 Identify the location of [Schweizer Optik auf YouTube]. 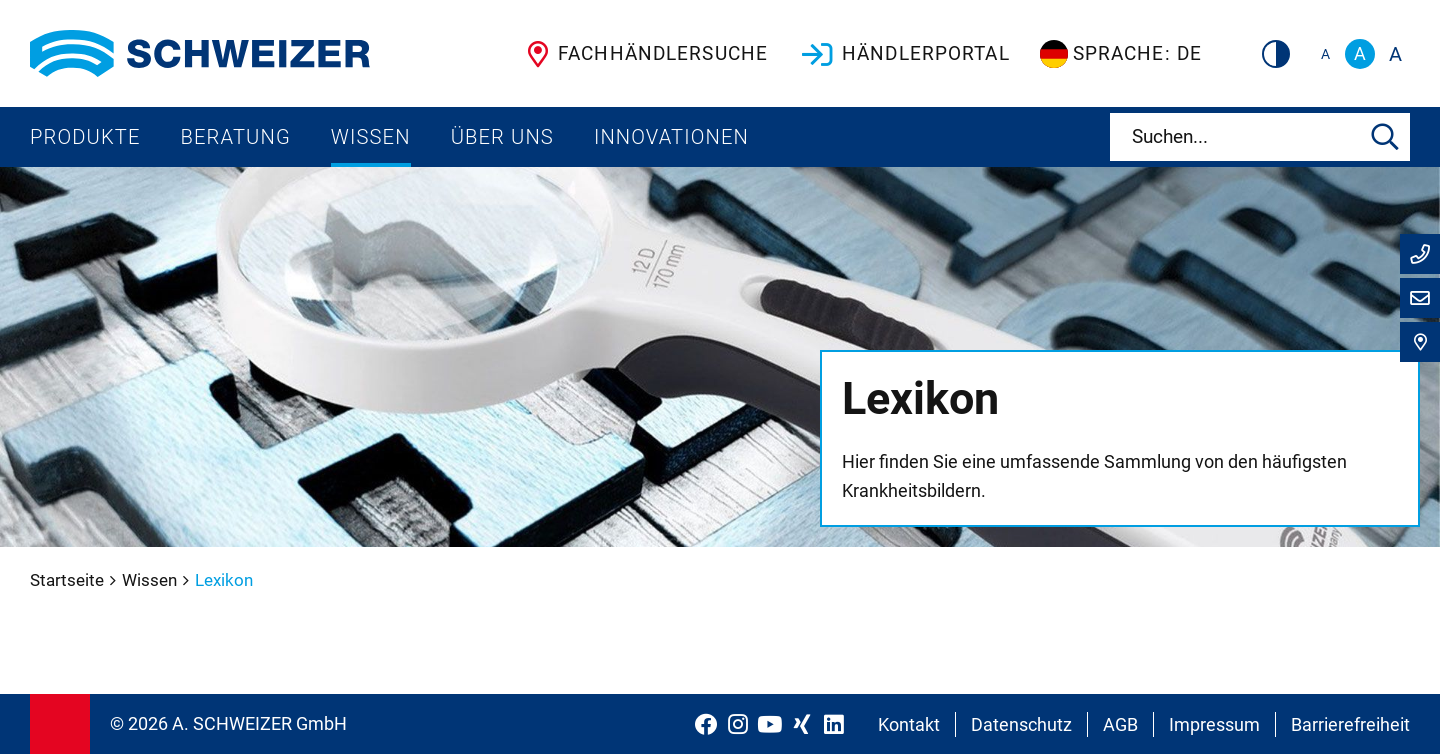
(770, 724).